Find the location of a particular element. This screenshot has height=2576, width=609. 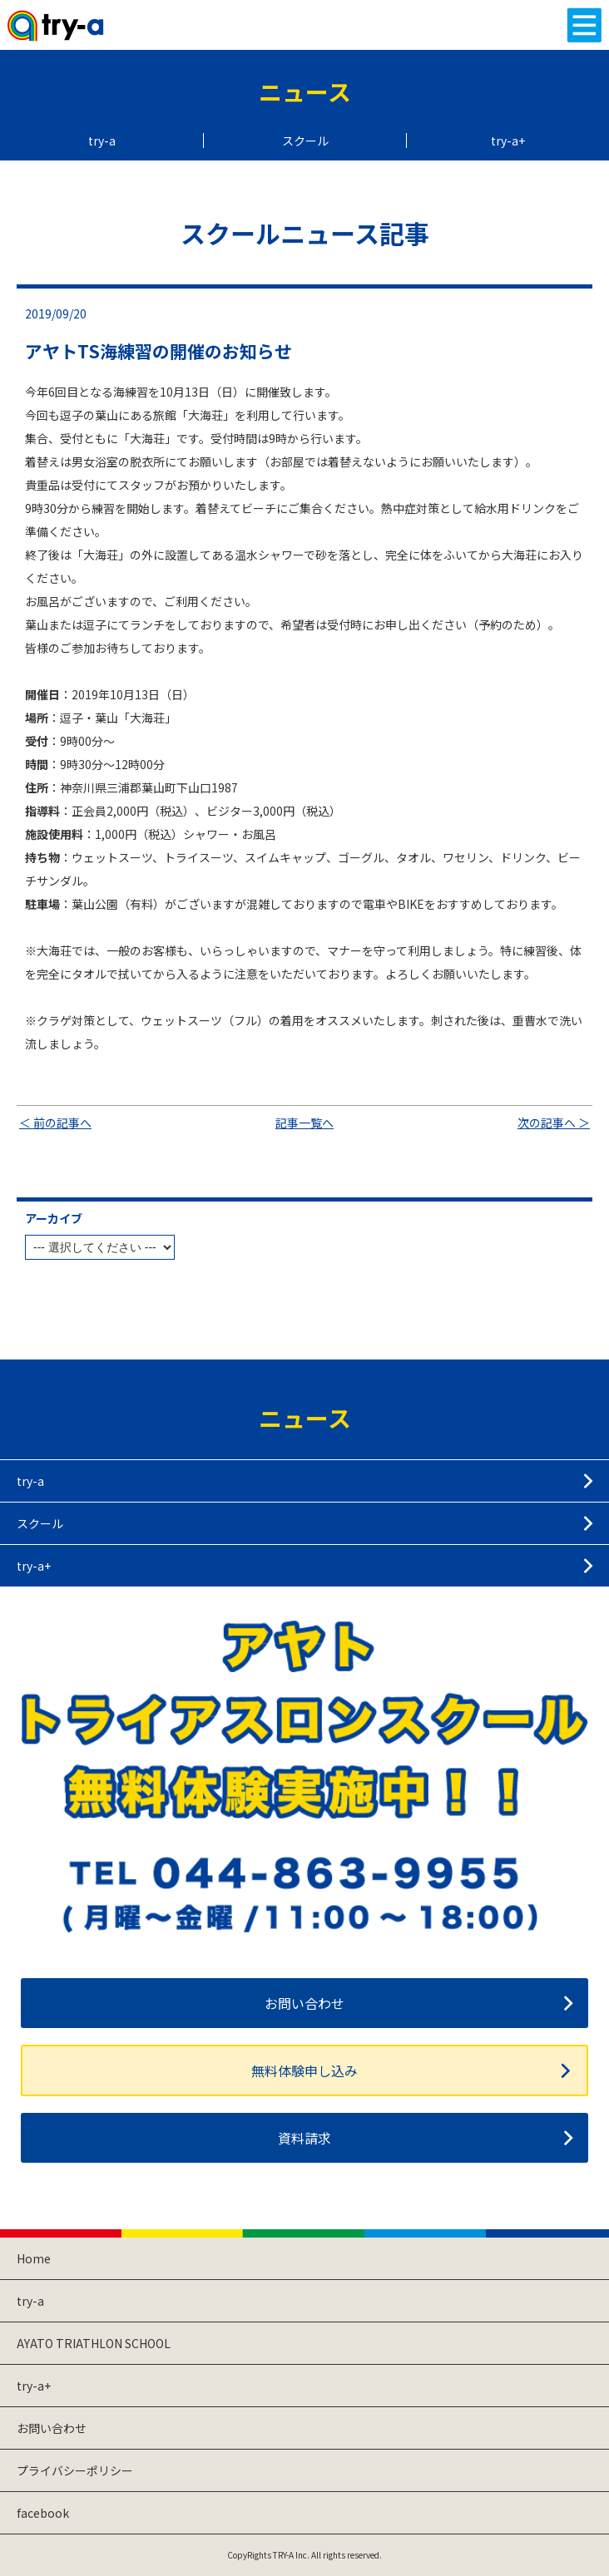

スクール is located at coordinates (305, 140).